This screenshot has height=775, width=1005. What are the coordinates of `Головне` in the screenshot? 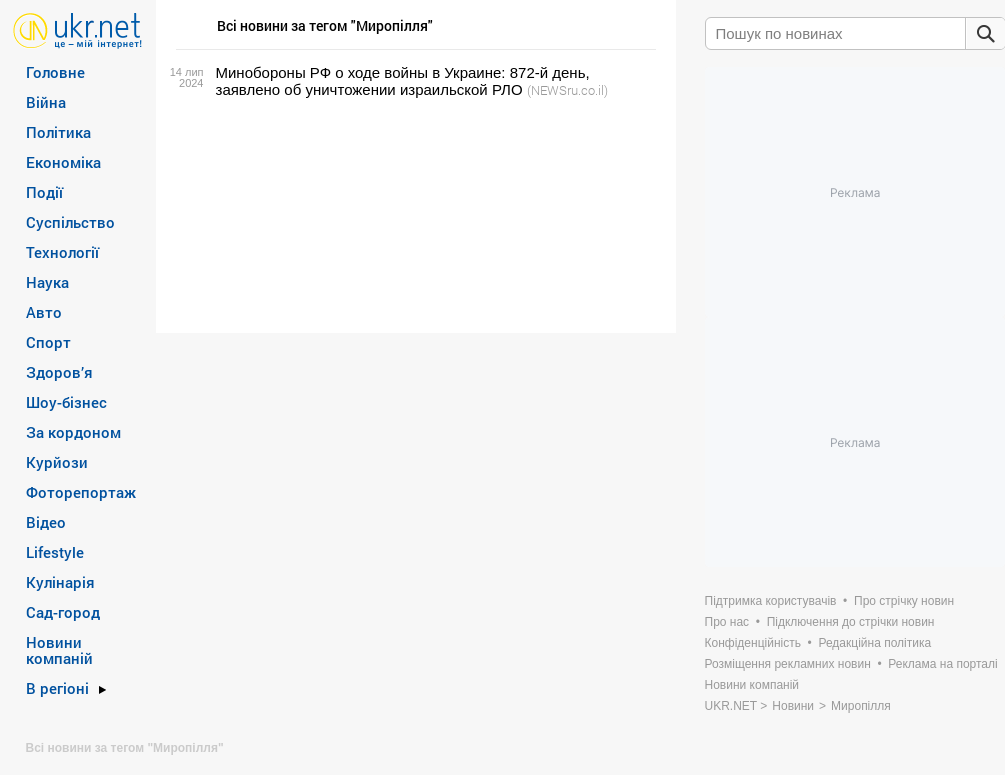 It's located at (55, 72).